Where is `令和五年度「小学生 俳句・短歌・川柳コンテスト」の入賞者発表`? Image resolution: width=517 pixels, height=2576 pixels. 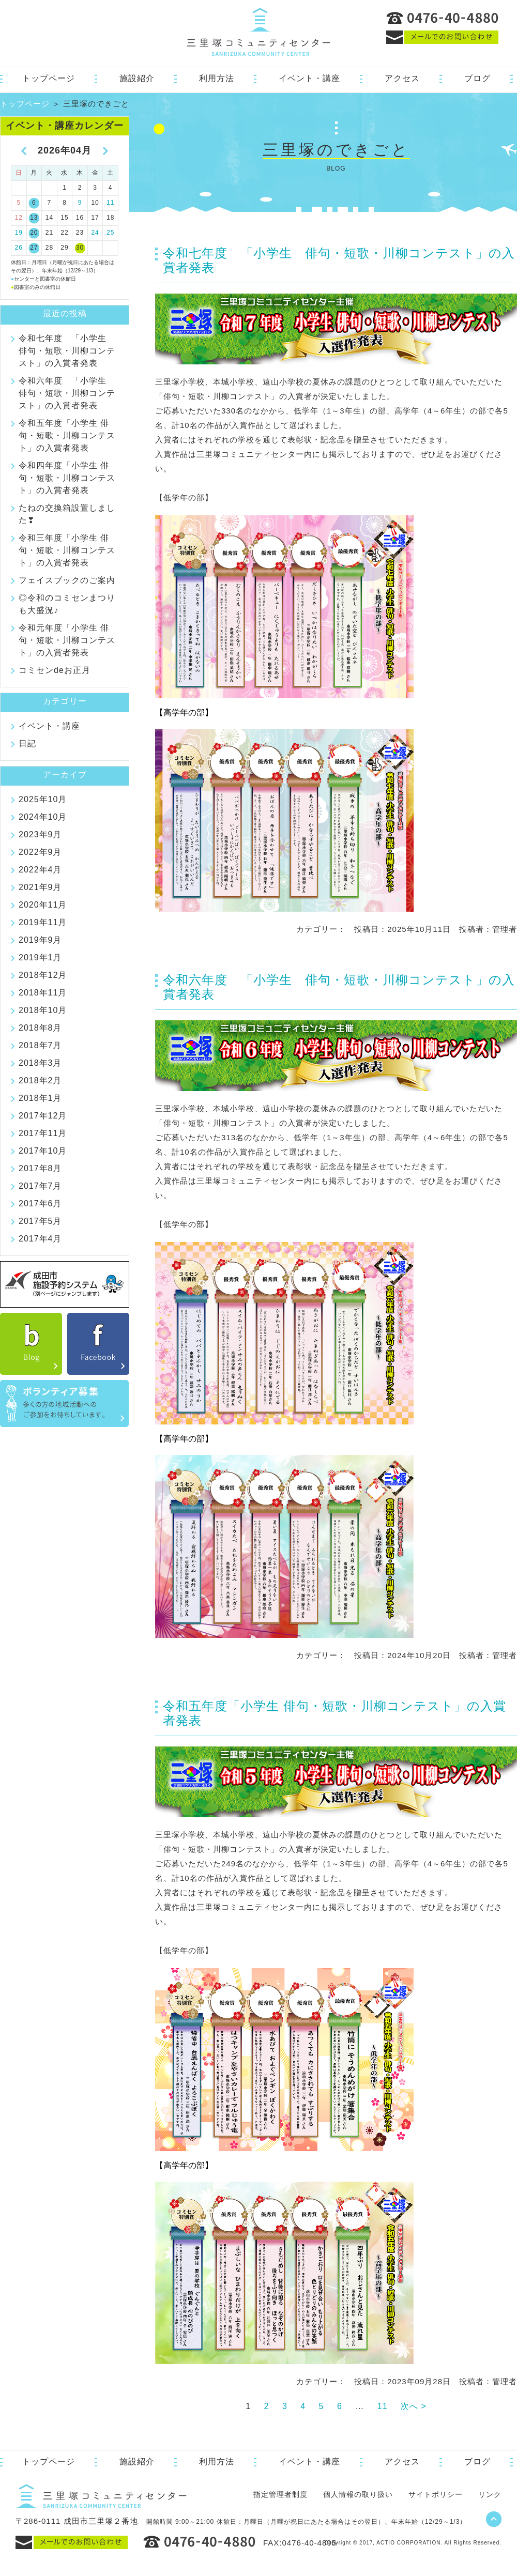
令和五年度「小学生 俳句・短歌・川柳コンテスト」の入賞者発表 is located at coordinates (67, 435).